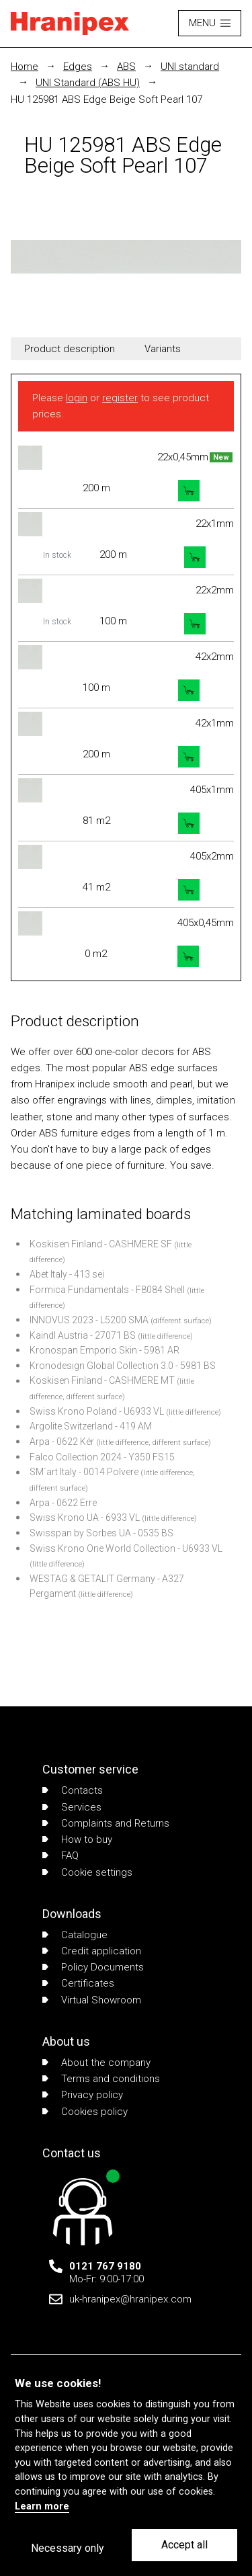  Describe the element at coordinates (101, 1244) in the screenshot. I see `Koskisen Finland - CASHMERE SF` at that location.